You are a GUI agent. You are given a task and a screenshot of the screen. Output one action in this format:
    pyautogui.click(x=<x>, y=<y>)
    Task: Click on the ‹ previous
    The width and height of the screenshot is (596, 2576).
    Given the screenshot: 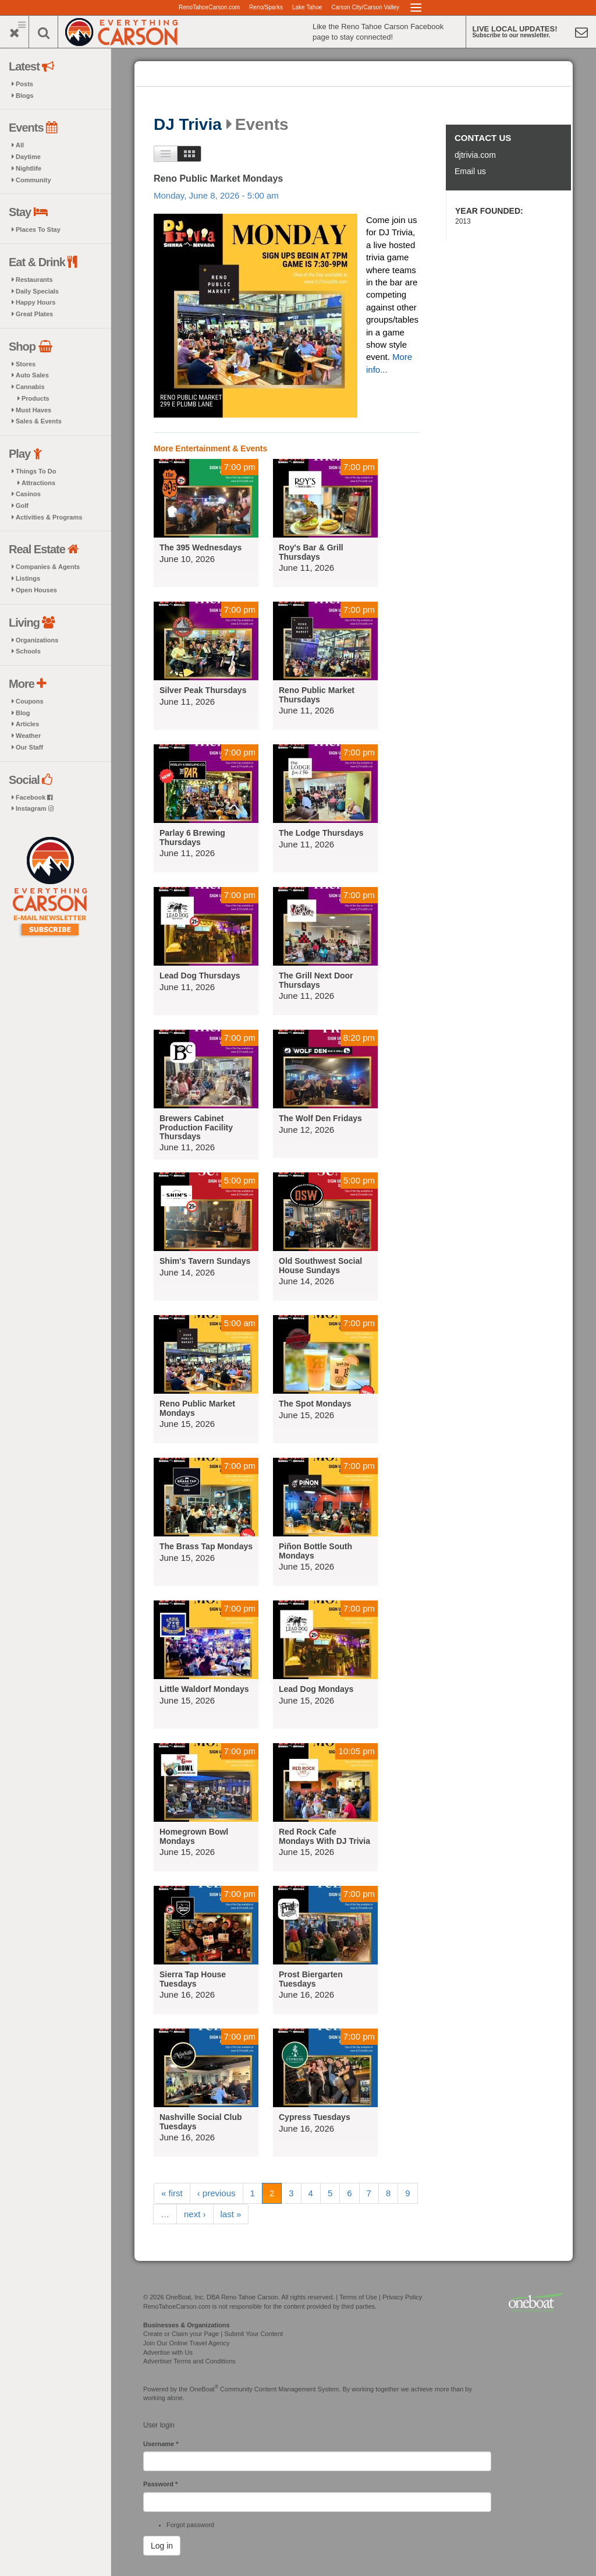 What is the action you would take?
    pyautogui.click(x=216, y=2193)
    